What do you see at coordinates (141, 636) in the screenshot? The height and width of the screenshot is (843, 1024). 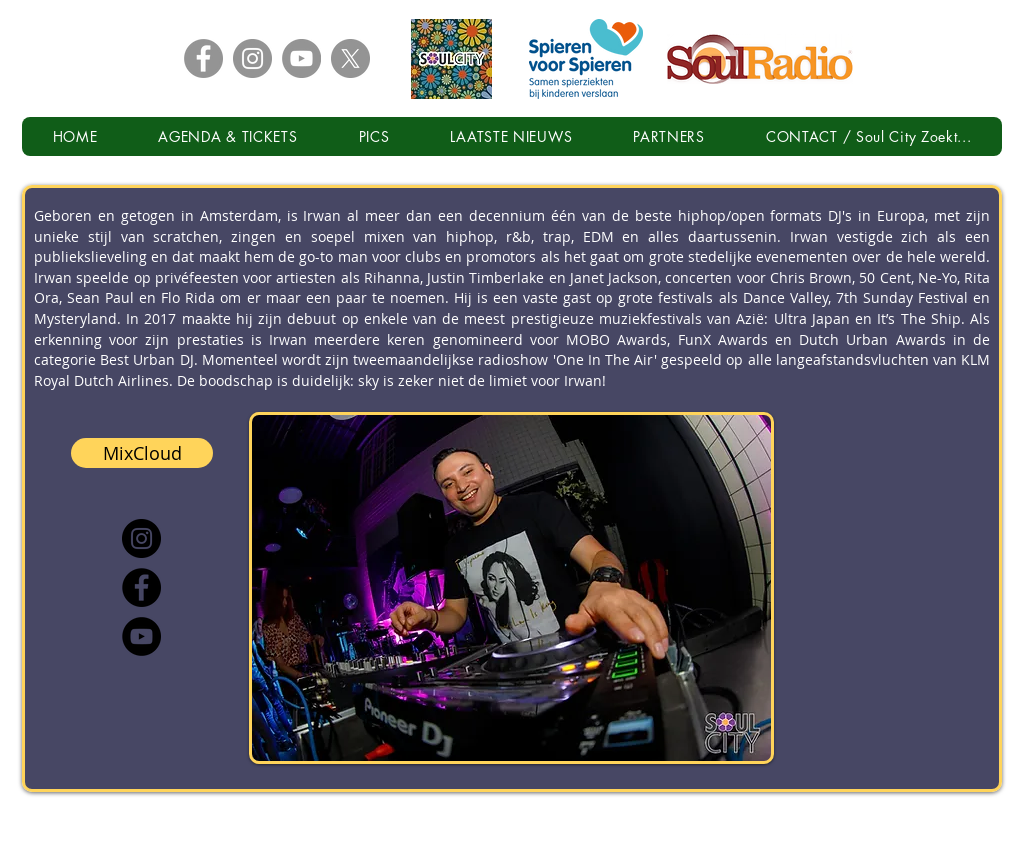 I see `[YouTube]` at bounding box center [141, 636].